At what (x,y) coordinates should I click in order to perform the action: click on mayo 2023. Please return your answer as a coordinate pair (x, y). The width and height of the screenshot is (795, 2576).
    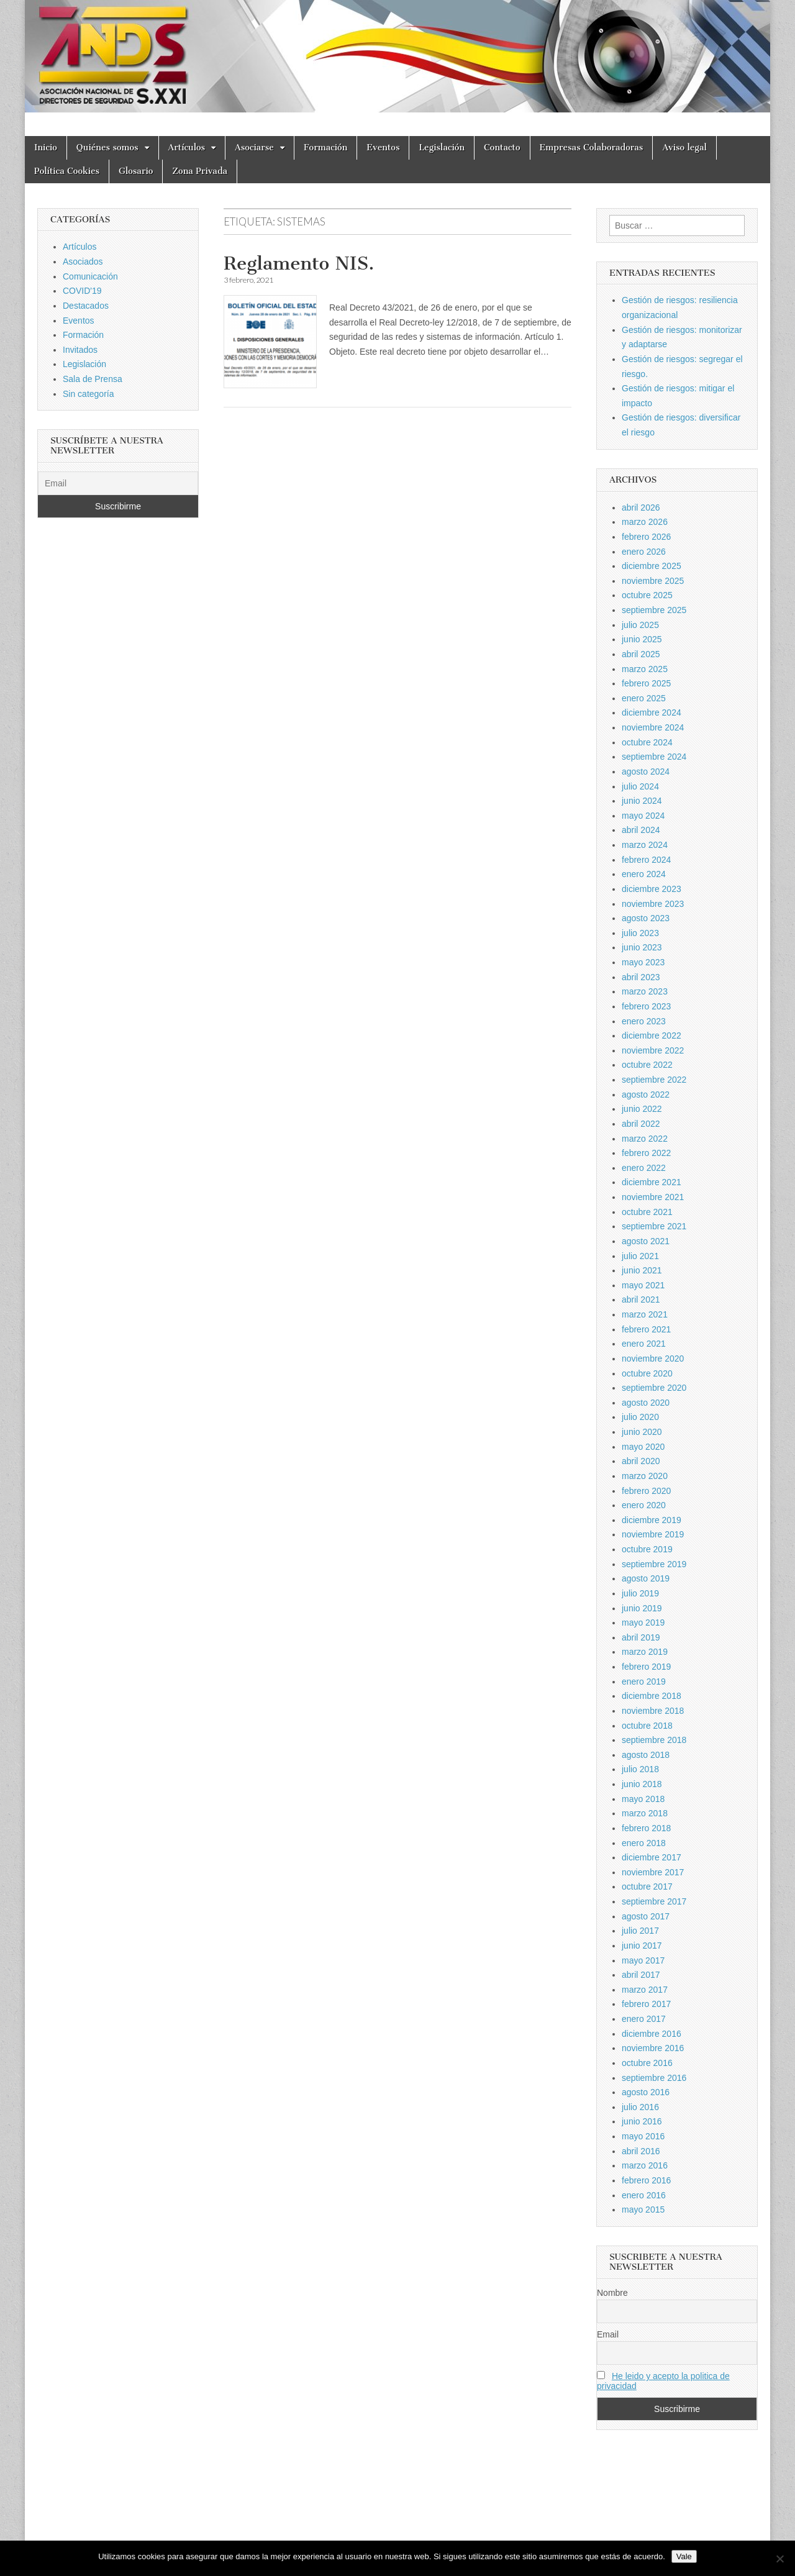
    Looking at the image, I should click on (643, 962).